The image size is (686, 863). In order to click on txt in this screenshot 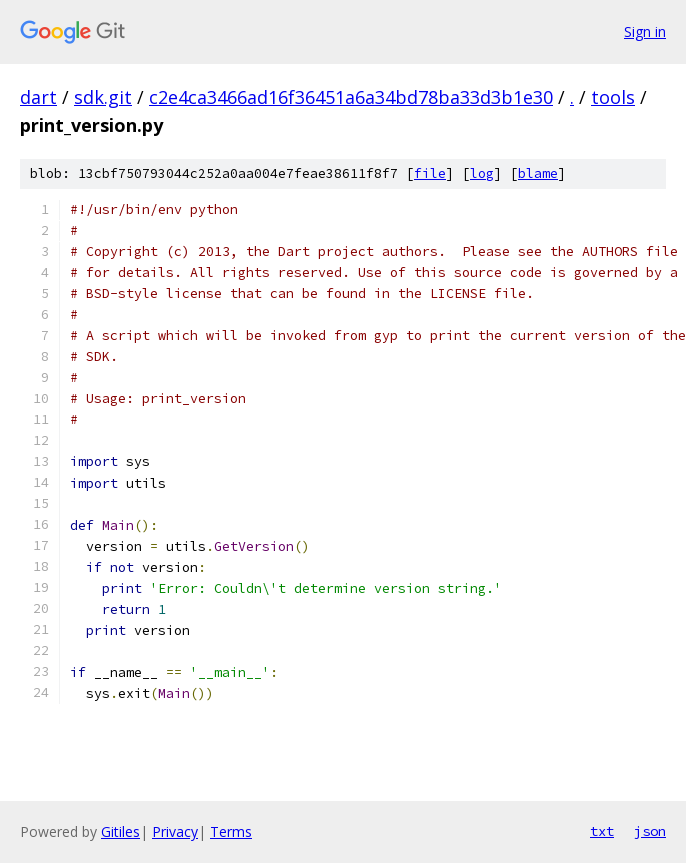, I will do `click(602, 831)`.